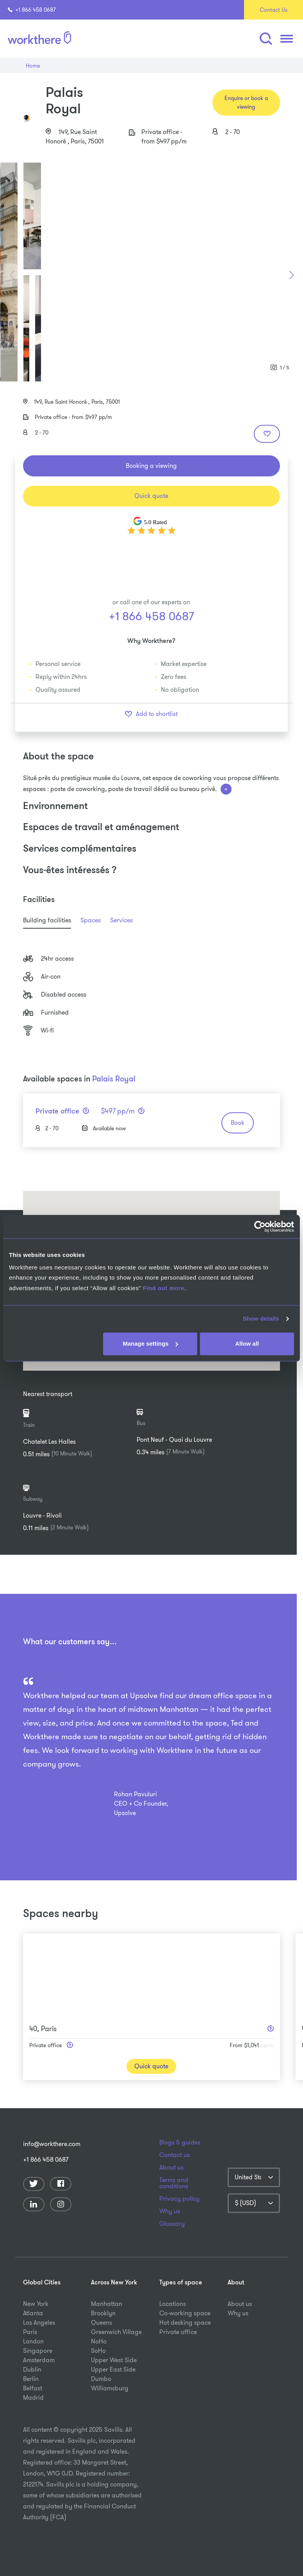 Image resolution: width=303 pixels, height=2576 pixels. Describe the element at coordinates (265, 39) in the screenshot. I see `[button]` at that location.